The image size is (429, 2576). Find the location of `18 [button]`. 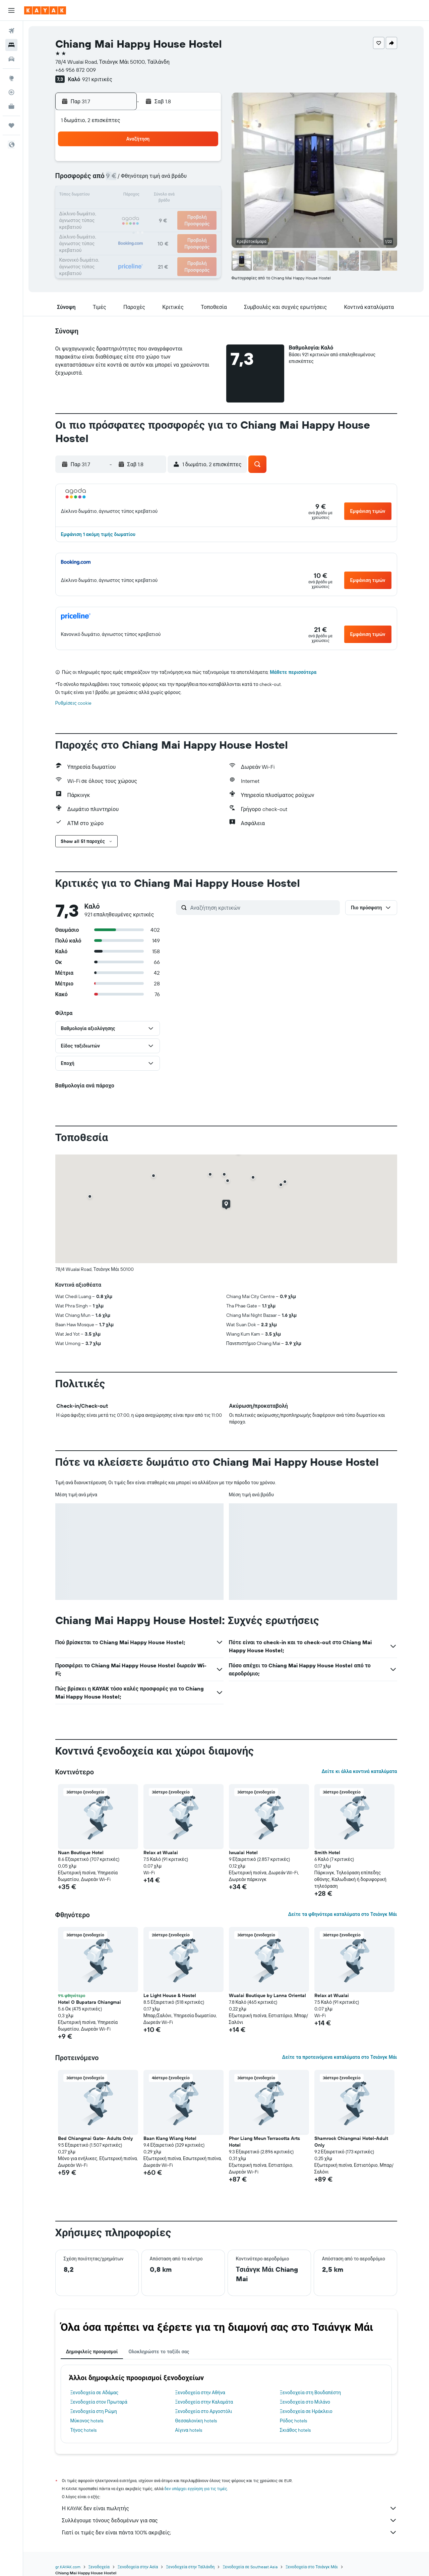

18 [button] is located at coordinates (187, 196).